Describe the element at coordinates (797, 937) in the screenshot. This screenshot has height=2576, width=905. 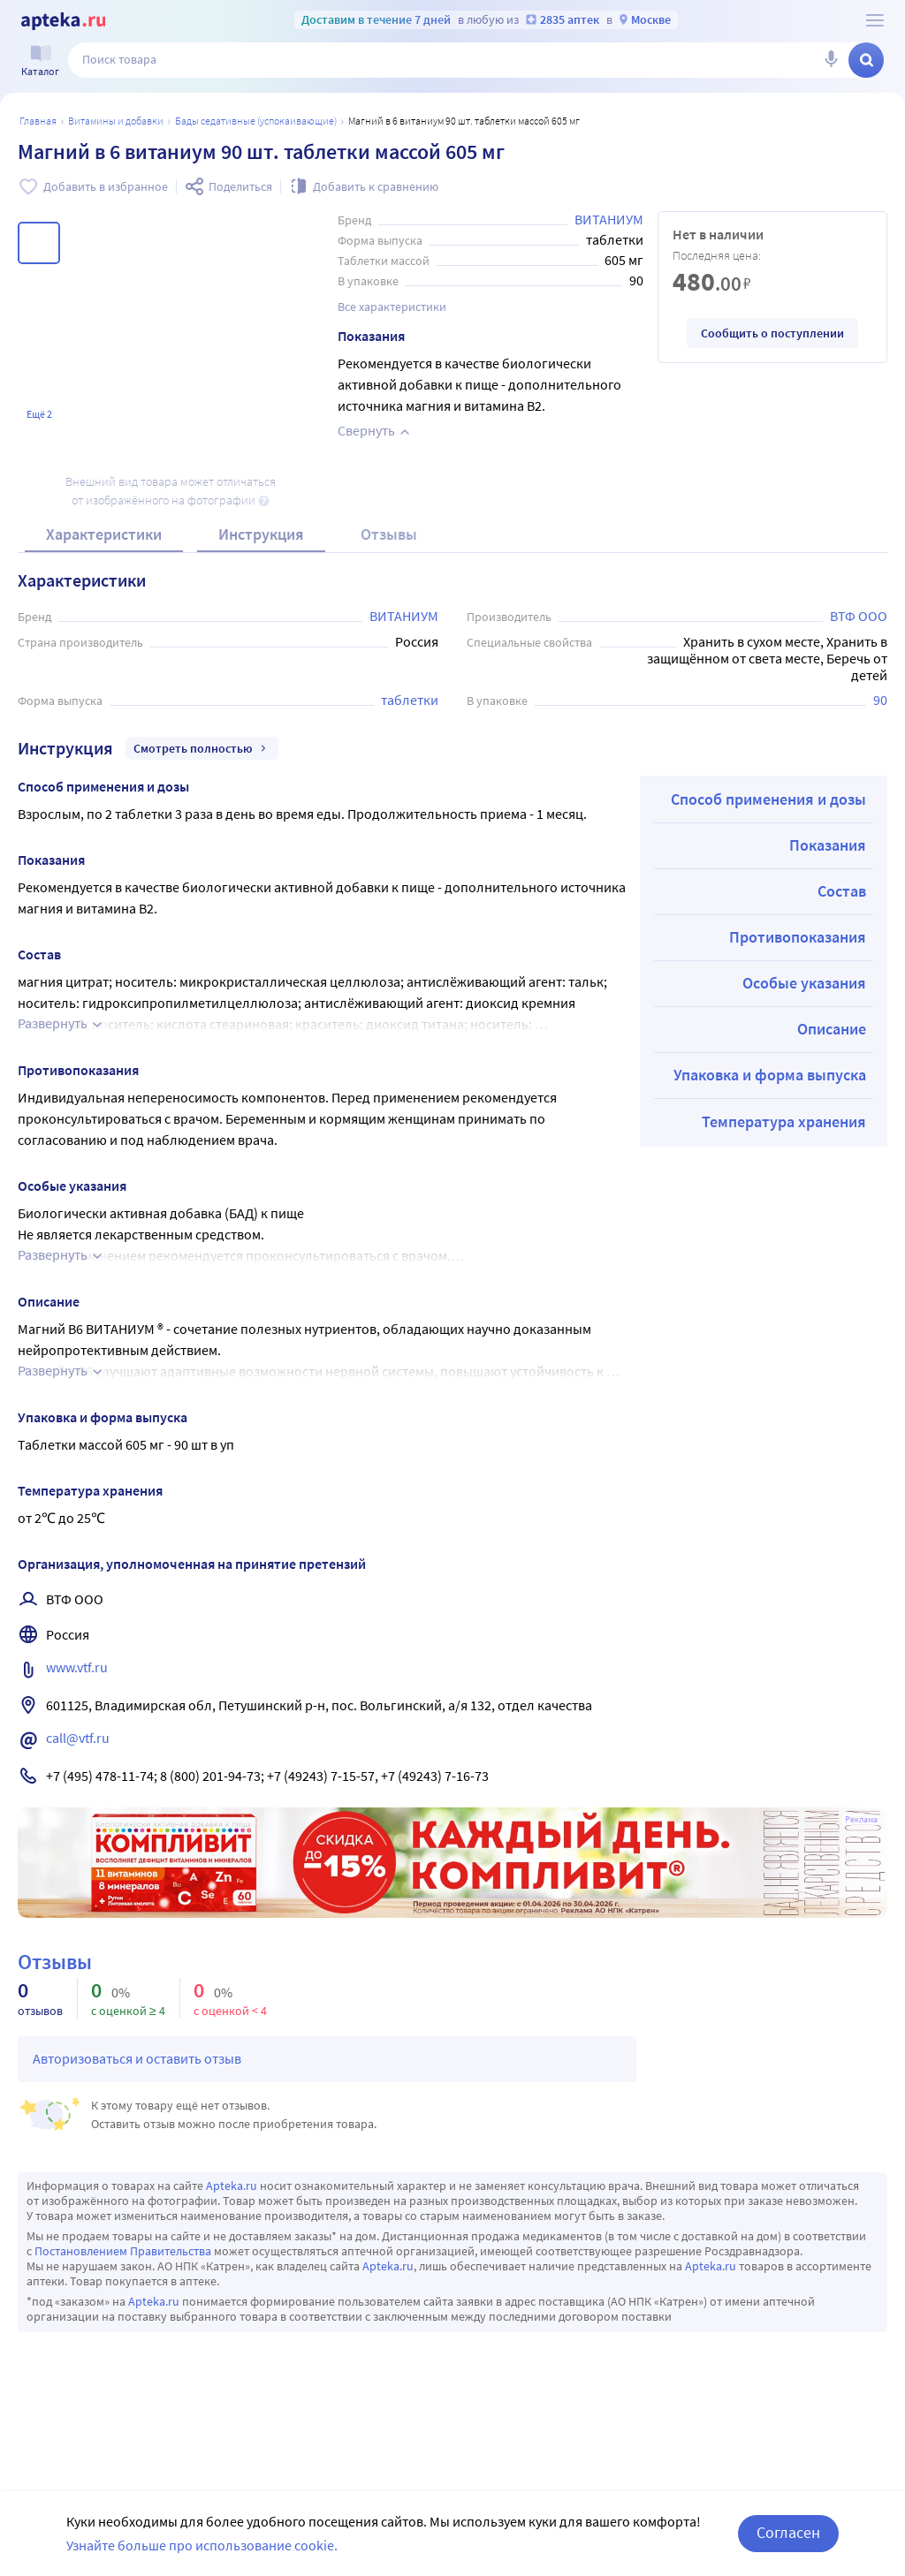
I see `Противопоказания` at that location.